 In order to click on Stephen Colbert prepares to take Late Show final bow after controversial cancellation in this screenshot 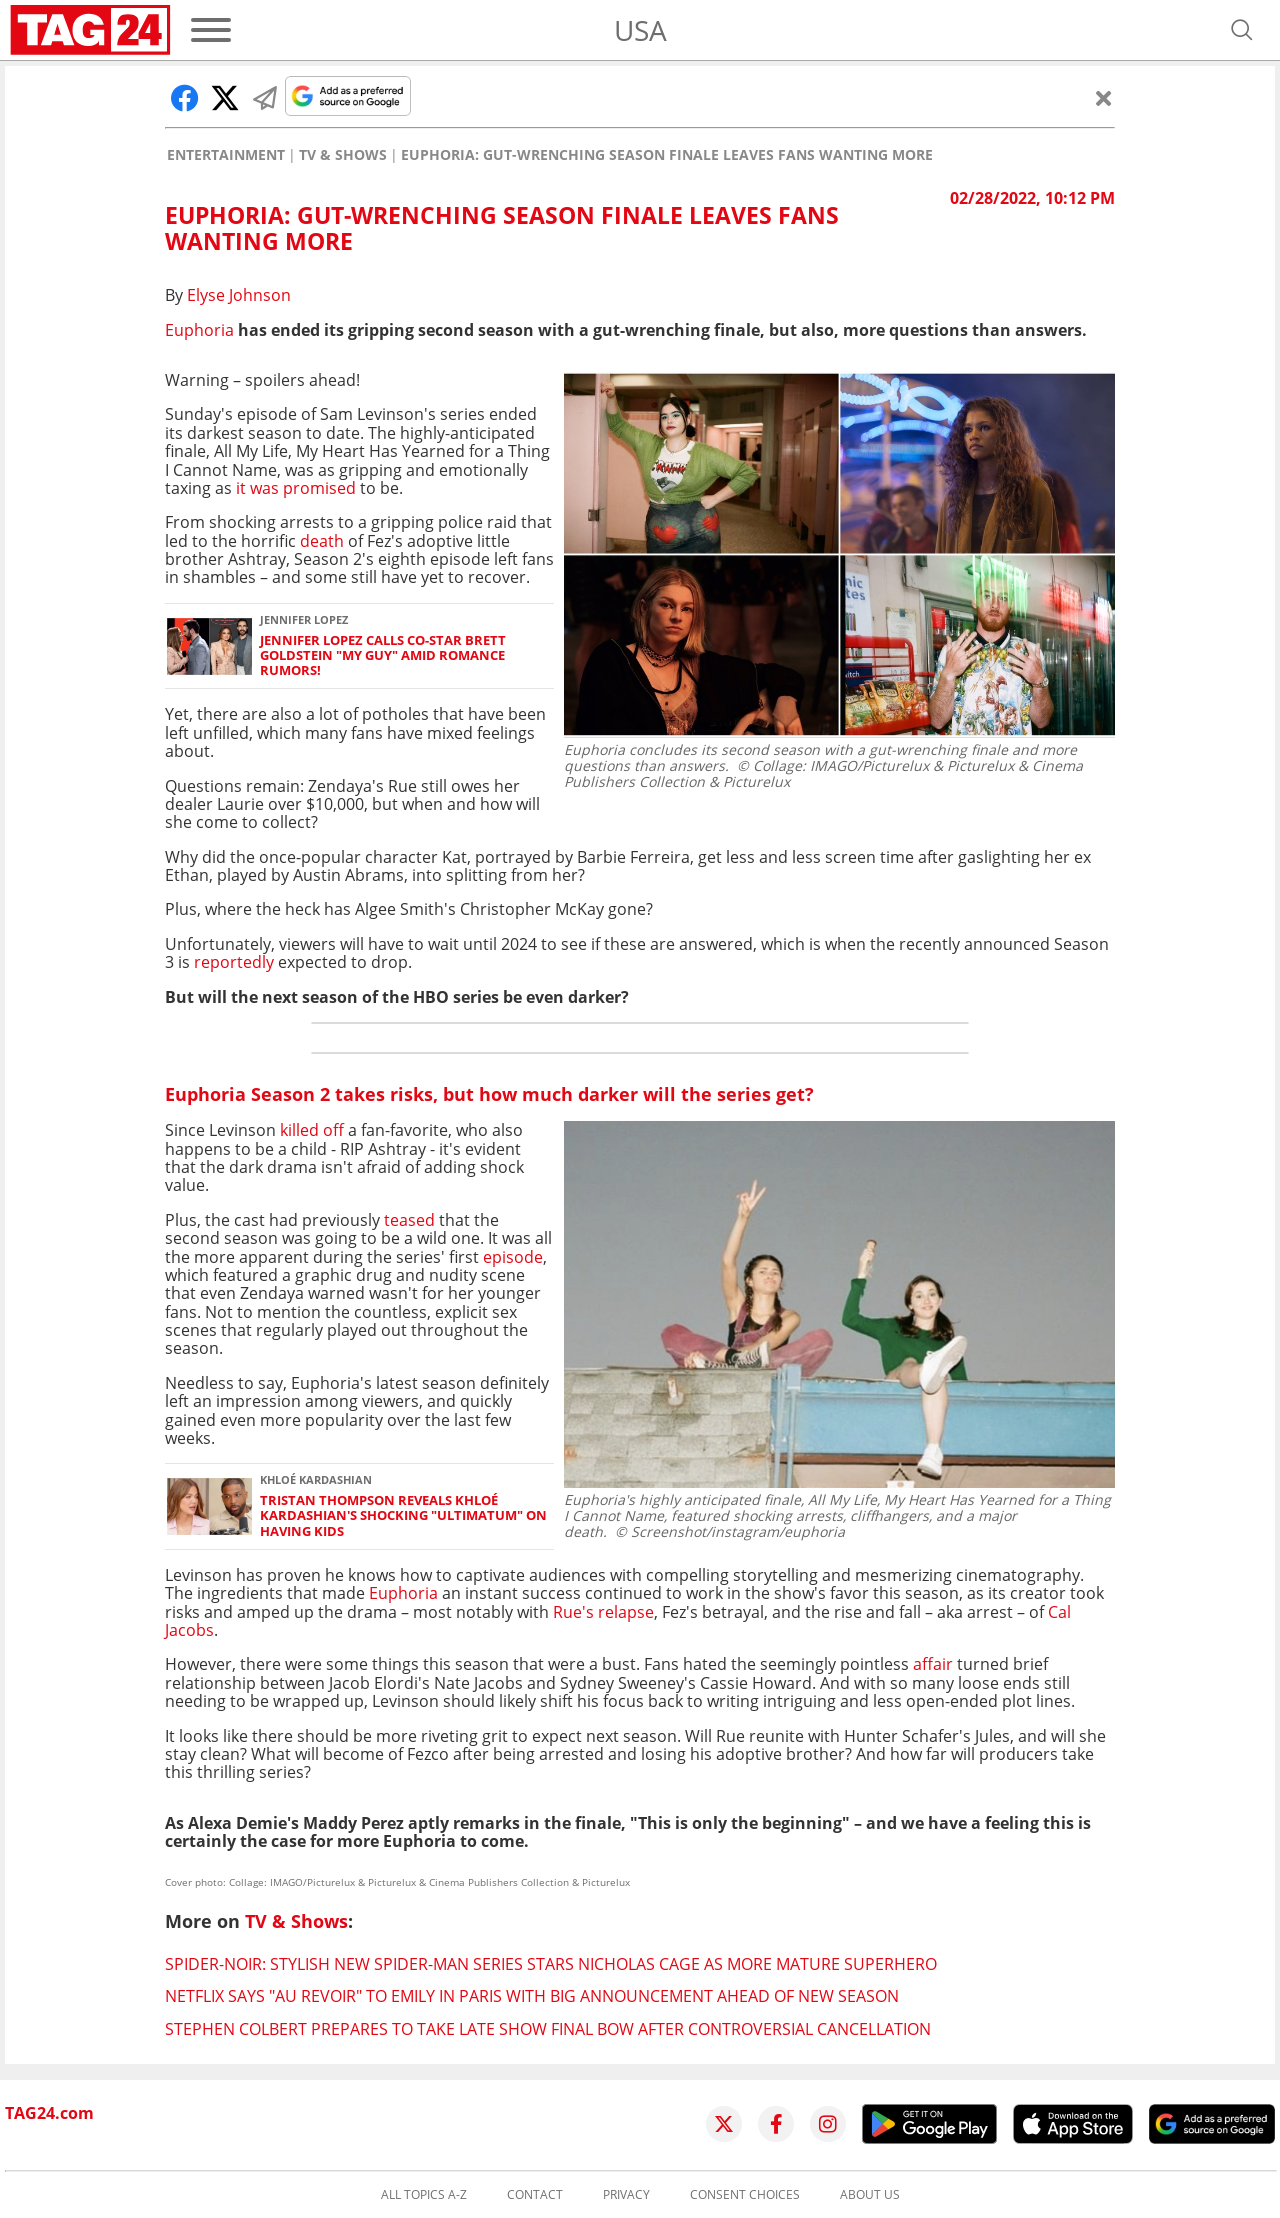, I will do `click(548, 2029)`.